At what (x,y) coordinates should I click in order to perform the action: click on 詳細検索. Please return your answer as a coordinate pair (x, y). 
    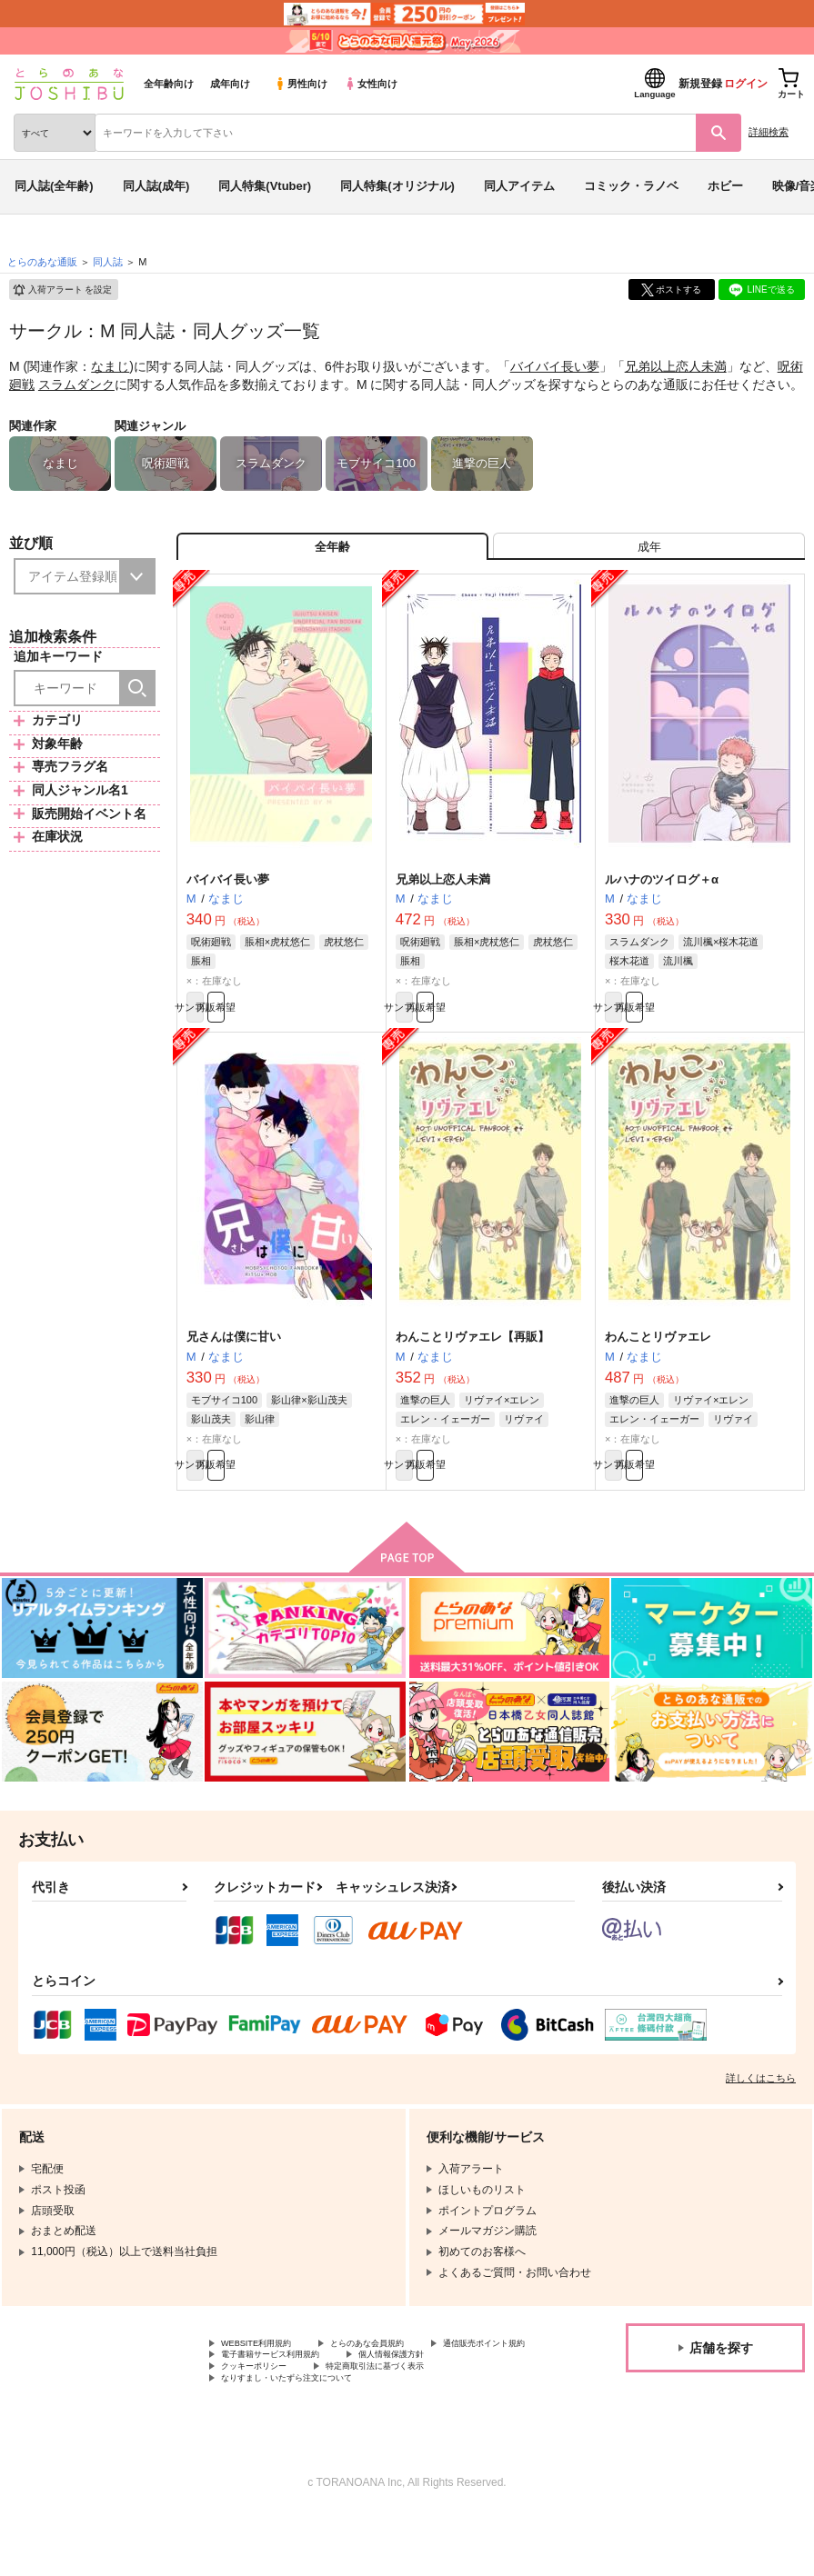
    Looking at the image, I should click on (769, 131).